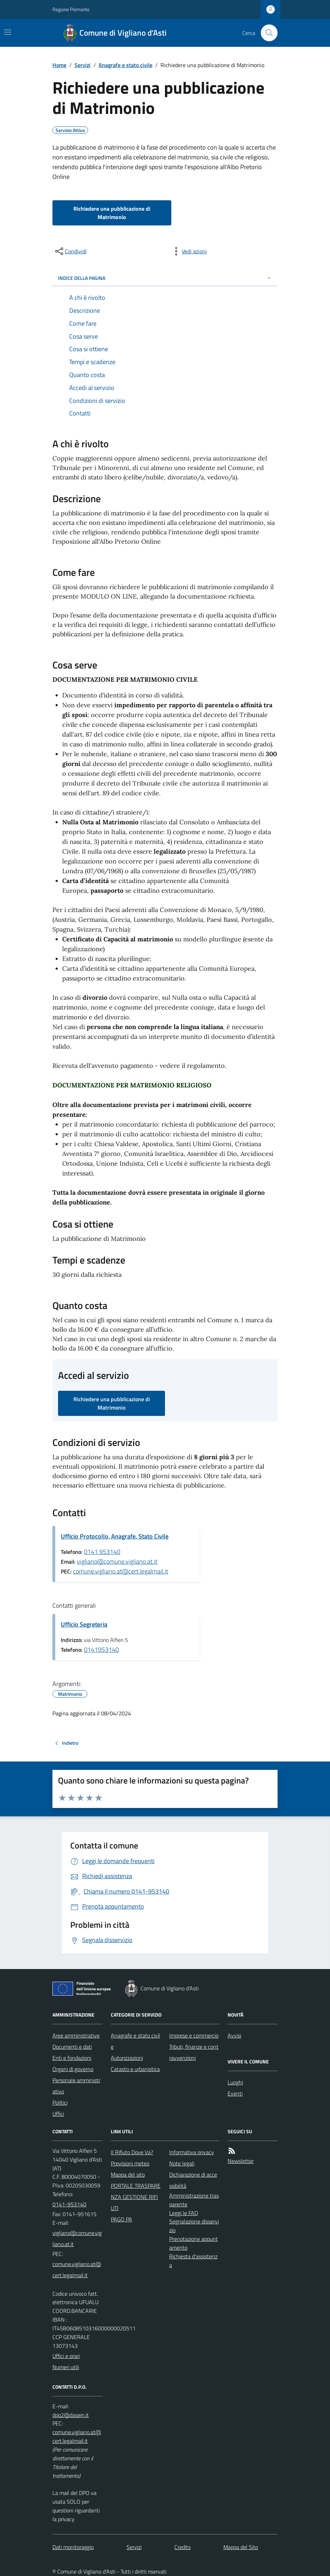  I want to click on Ufficio Protocollo, Anagrafe, Stato Civile, so click(114, 1536).